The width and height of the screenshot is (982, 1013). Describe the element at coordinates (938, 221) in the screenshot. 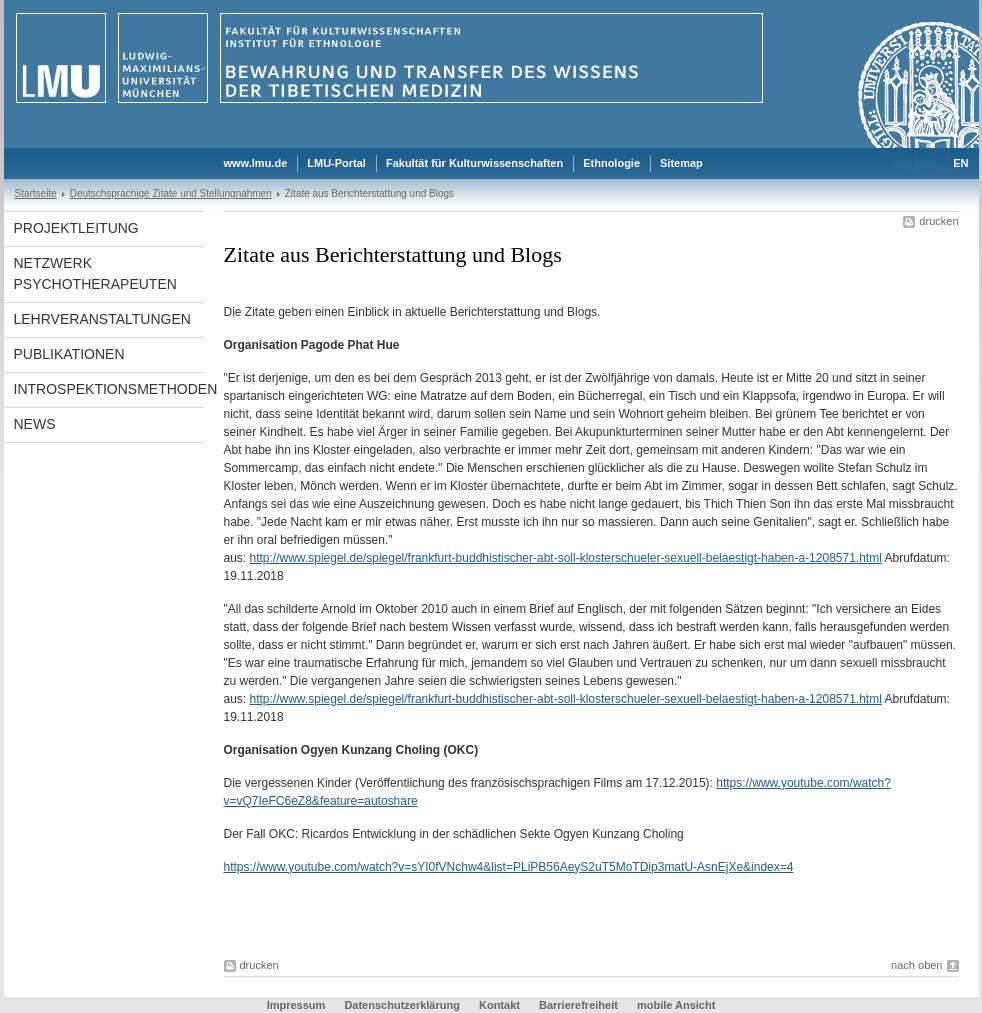

I see `drucken` at that location.